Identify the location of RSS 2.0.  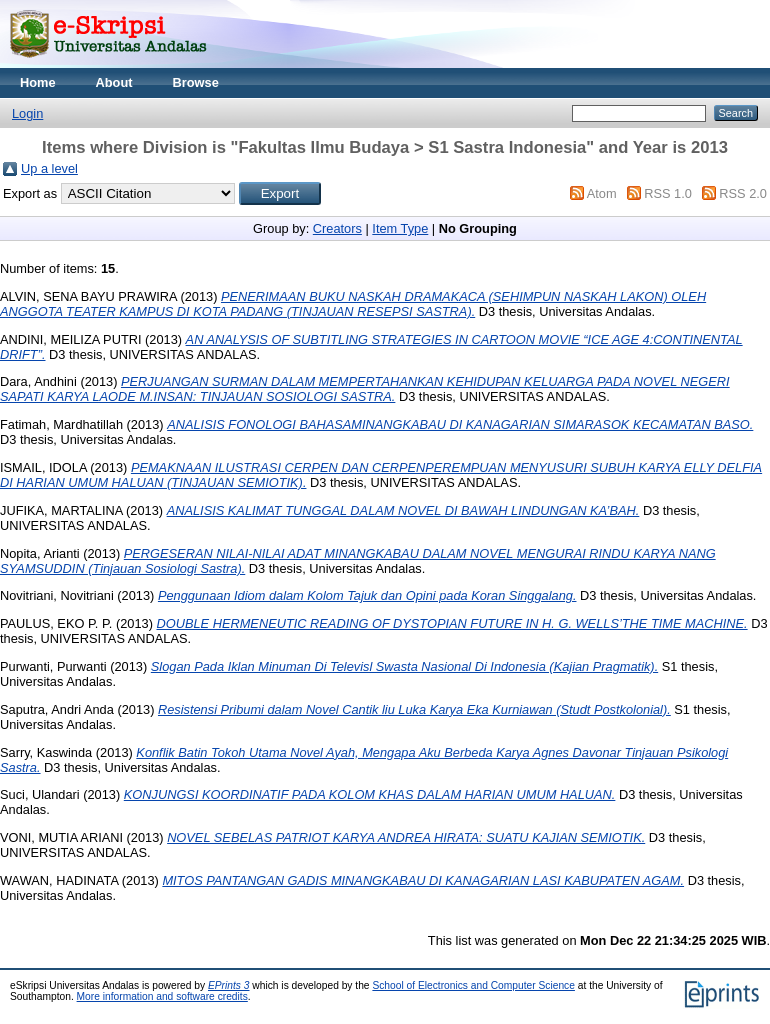
(743, 193).